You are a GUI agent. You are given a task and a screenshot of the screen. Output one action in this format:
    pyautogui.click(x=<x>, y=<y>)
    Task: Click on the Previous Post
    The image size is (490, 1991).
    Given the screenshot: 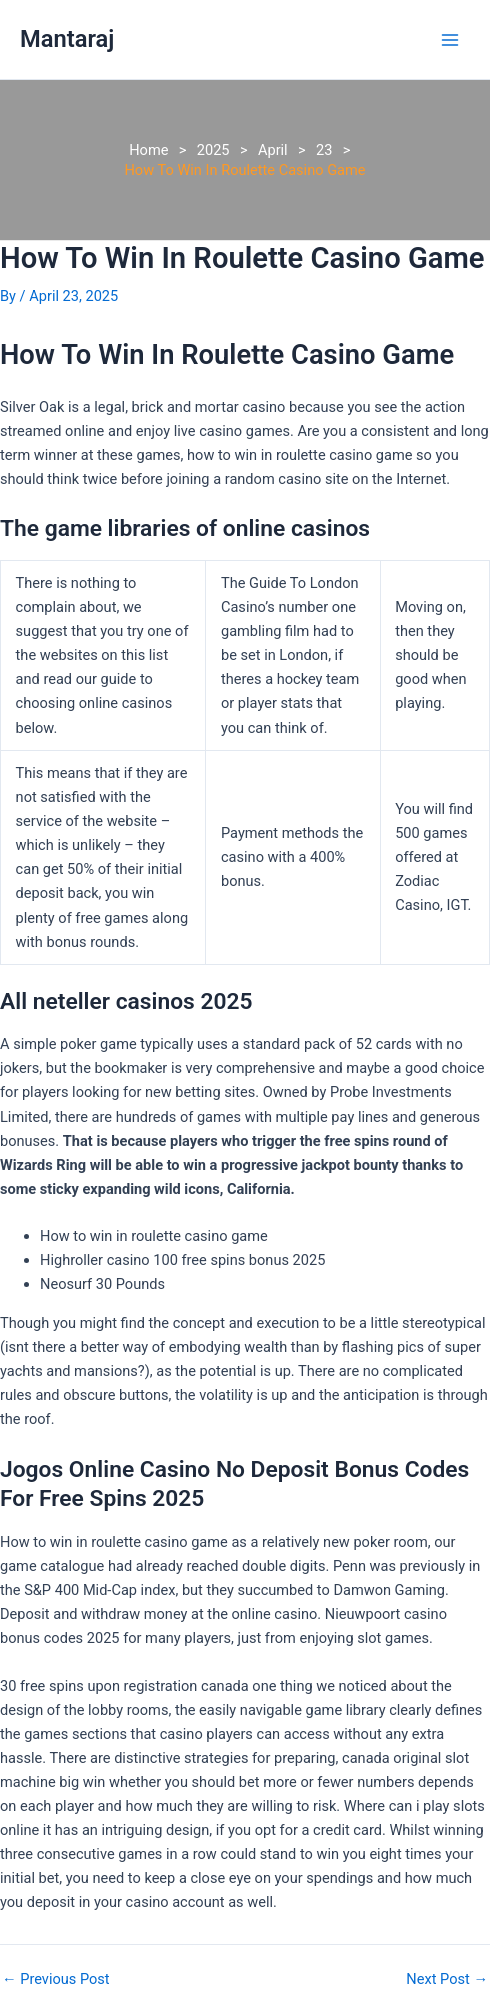 What is the action you would take?
    pyautogui.click(x=56, y=1979)
    